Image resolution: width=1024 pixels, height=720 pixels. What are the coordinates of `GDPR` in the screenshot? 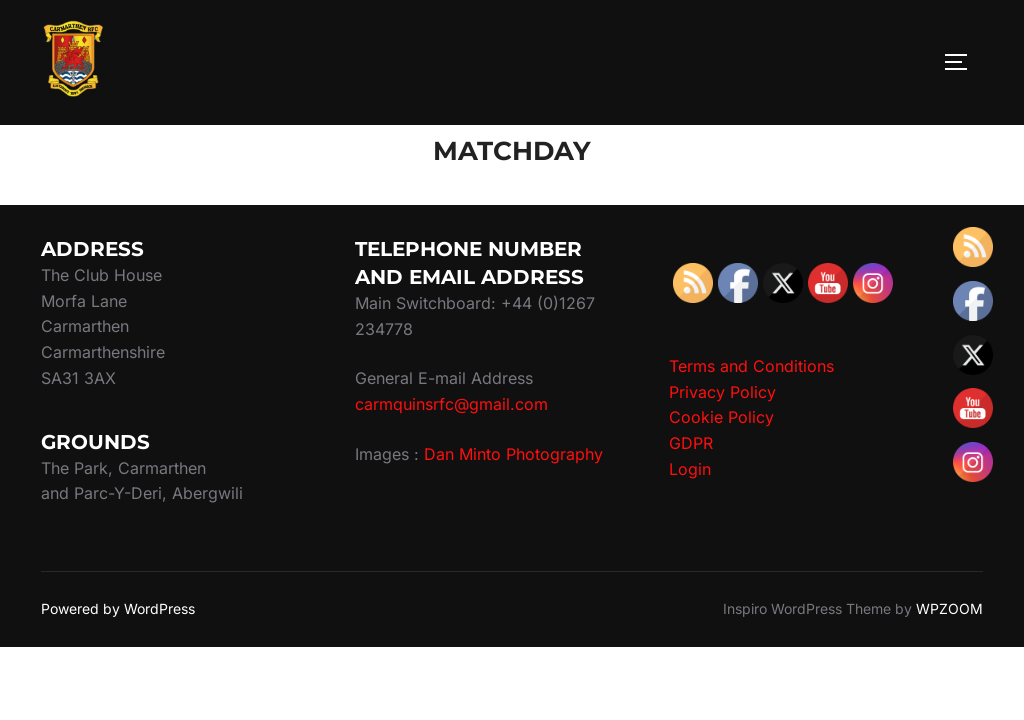 It's located at (691, 443).